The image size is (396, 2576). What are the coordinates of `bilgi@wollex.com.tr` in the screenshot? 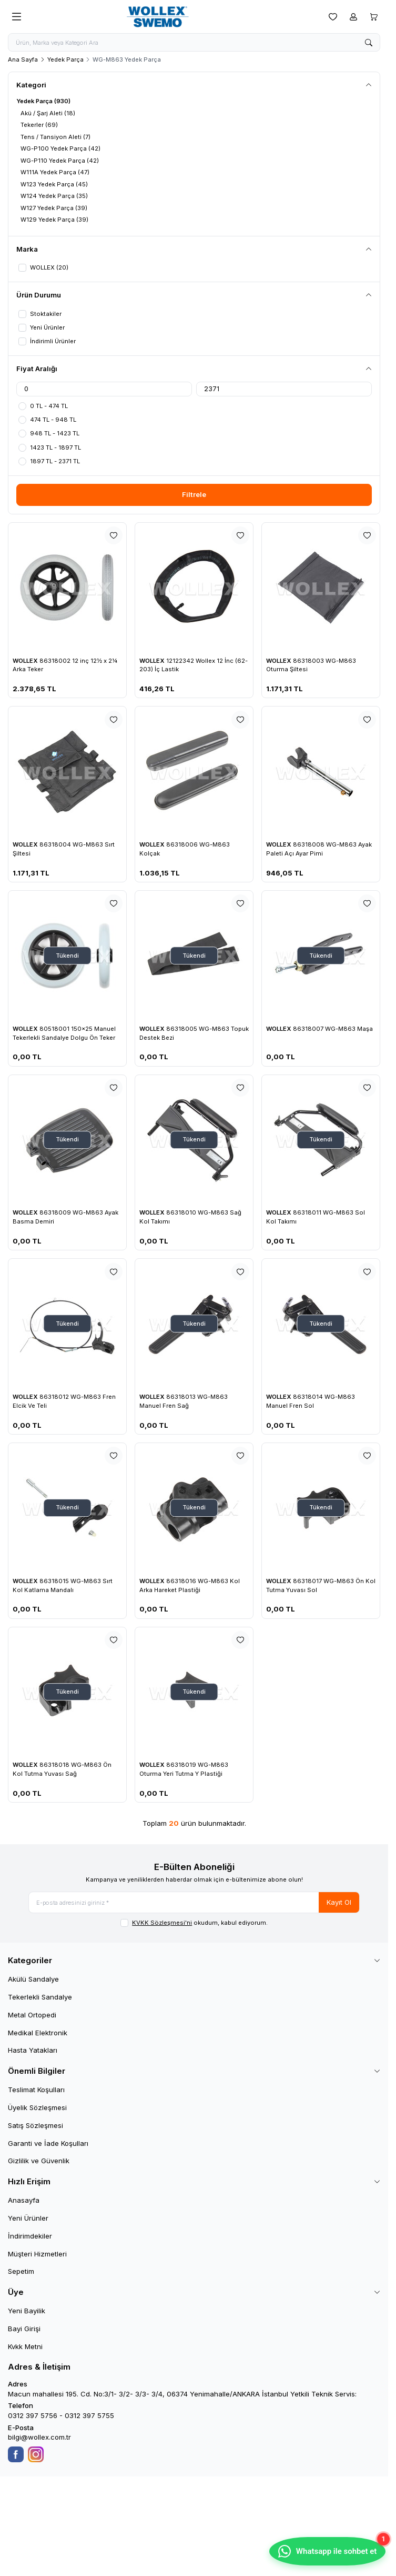 It's located at (39, 2440).